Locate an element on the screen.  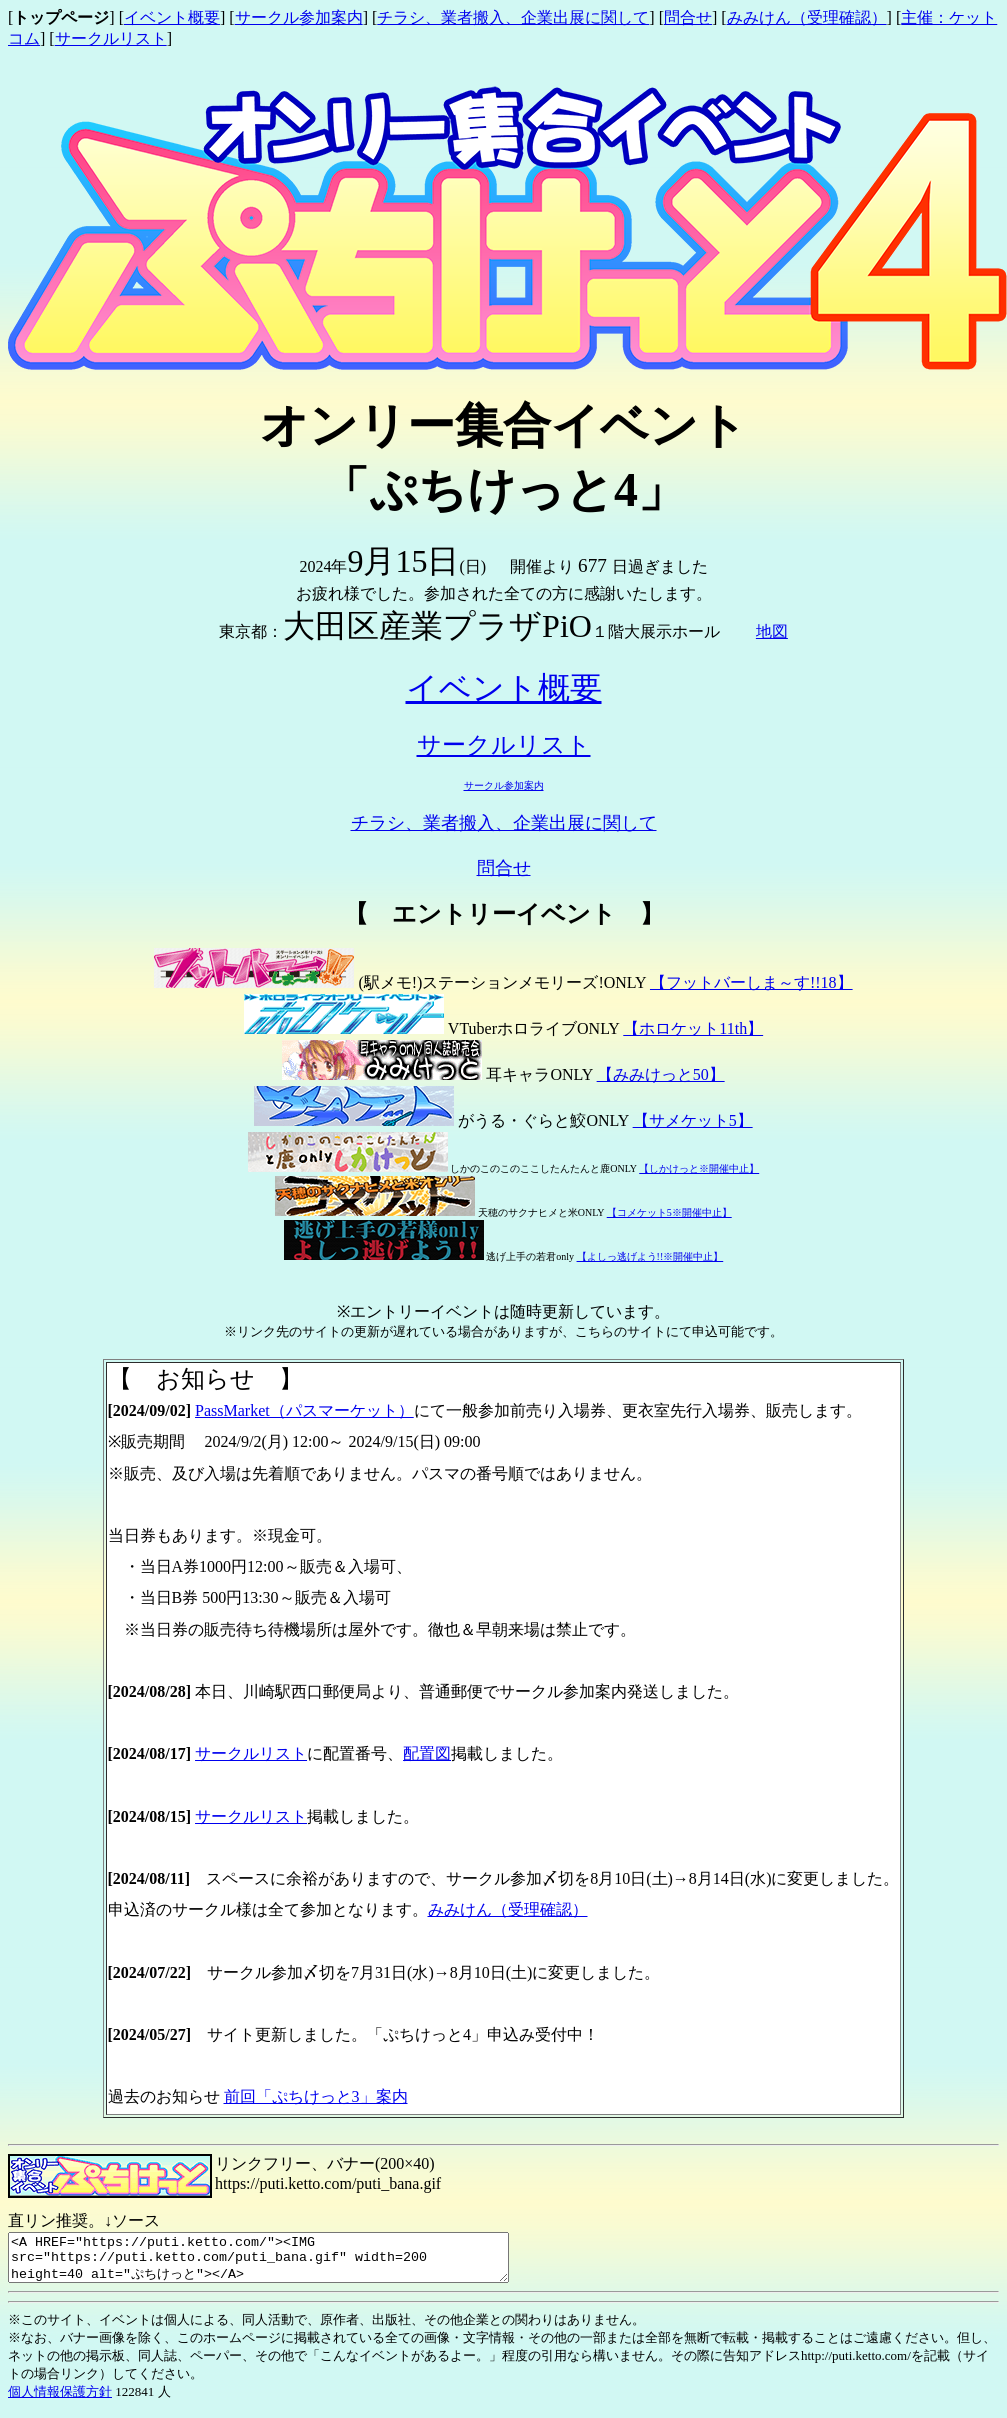
イベント概要 is located at coordinates (172, 17).